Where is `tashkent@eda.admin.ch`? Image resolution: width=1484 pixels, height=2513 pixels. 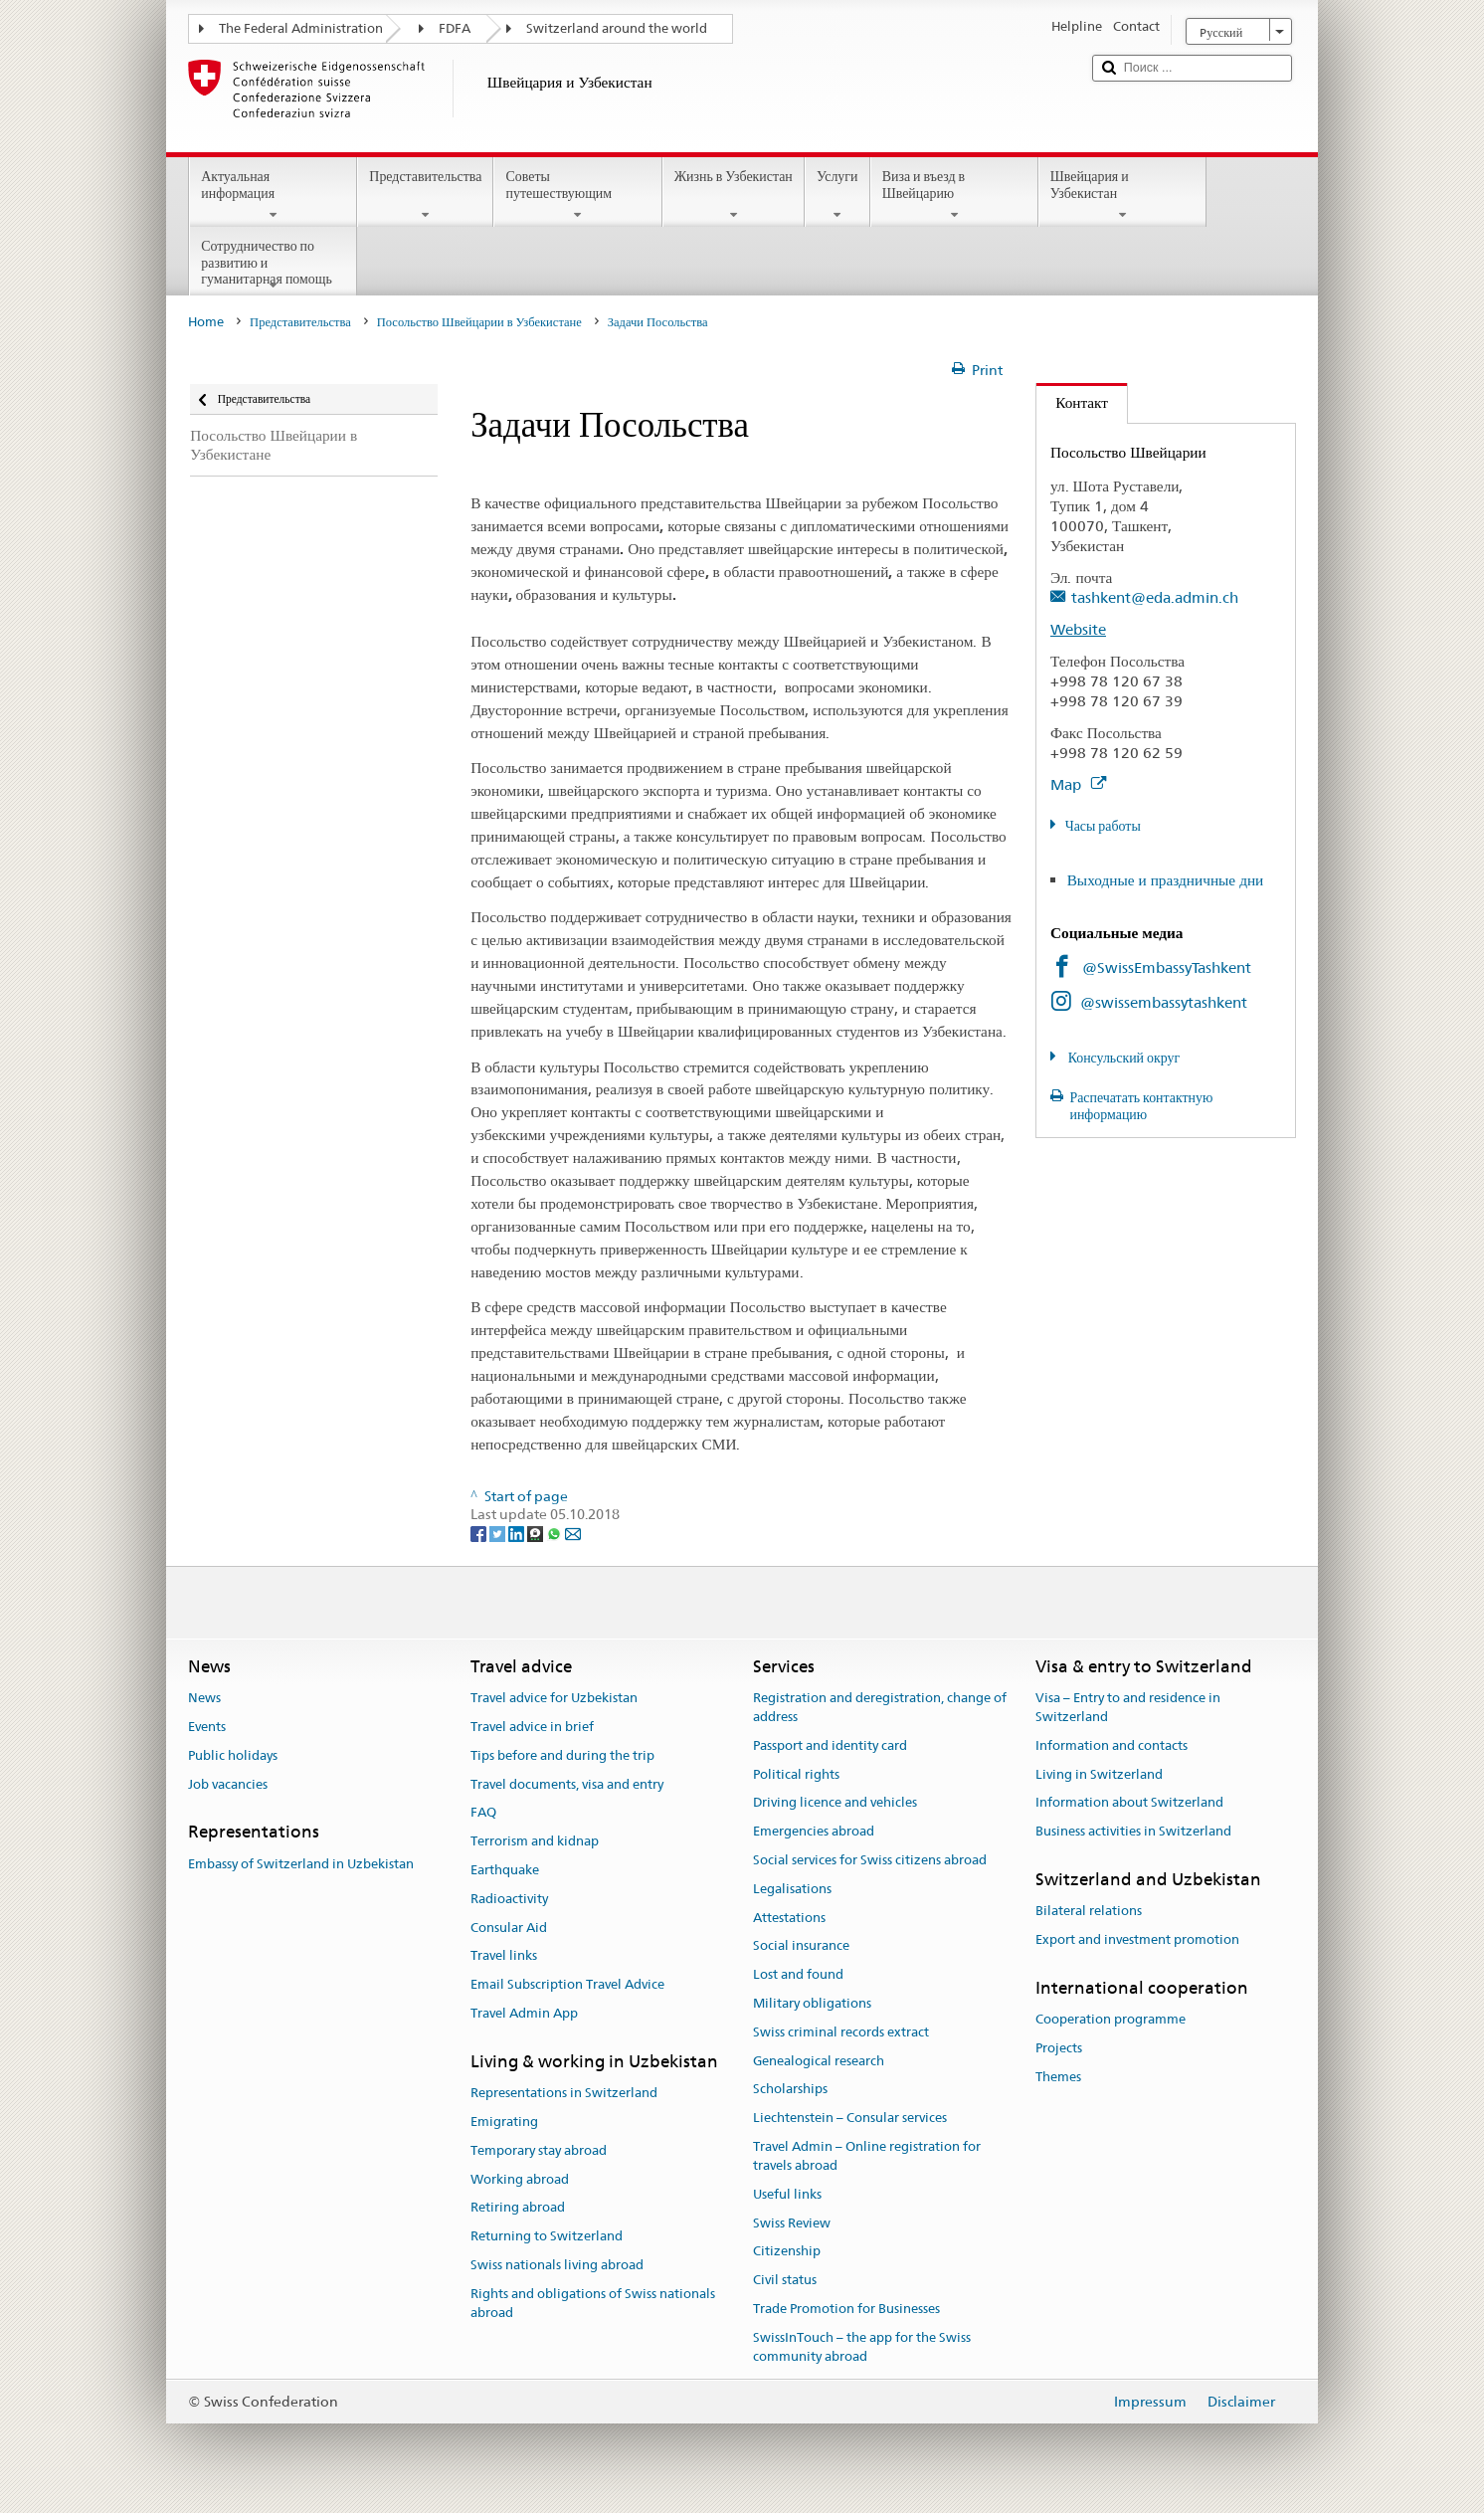 tashkent@eda.admin.ch is located at coordinates (1154, 597).